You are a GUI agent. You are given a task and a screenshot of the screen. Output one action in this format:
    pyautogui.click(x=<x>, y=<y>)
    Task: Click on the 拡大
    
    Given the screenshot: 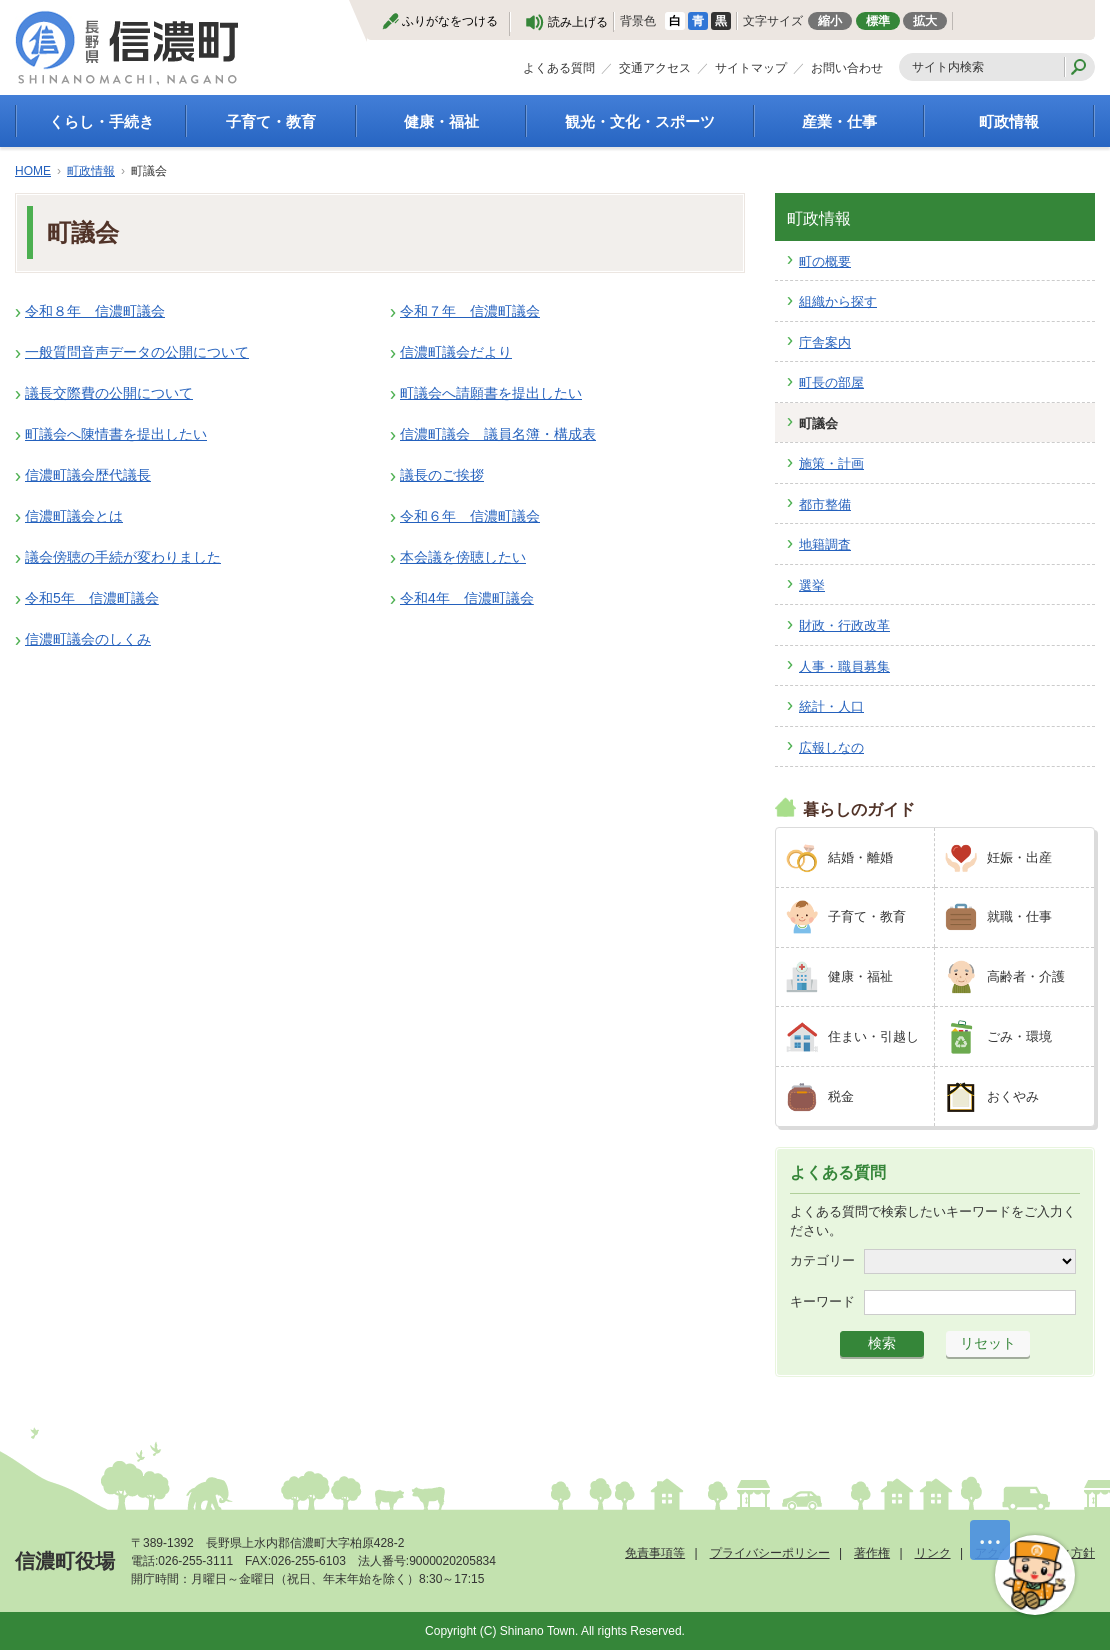 What is the action you would take?
    pyautogui.click(x=925, y=21)
    